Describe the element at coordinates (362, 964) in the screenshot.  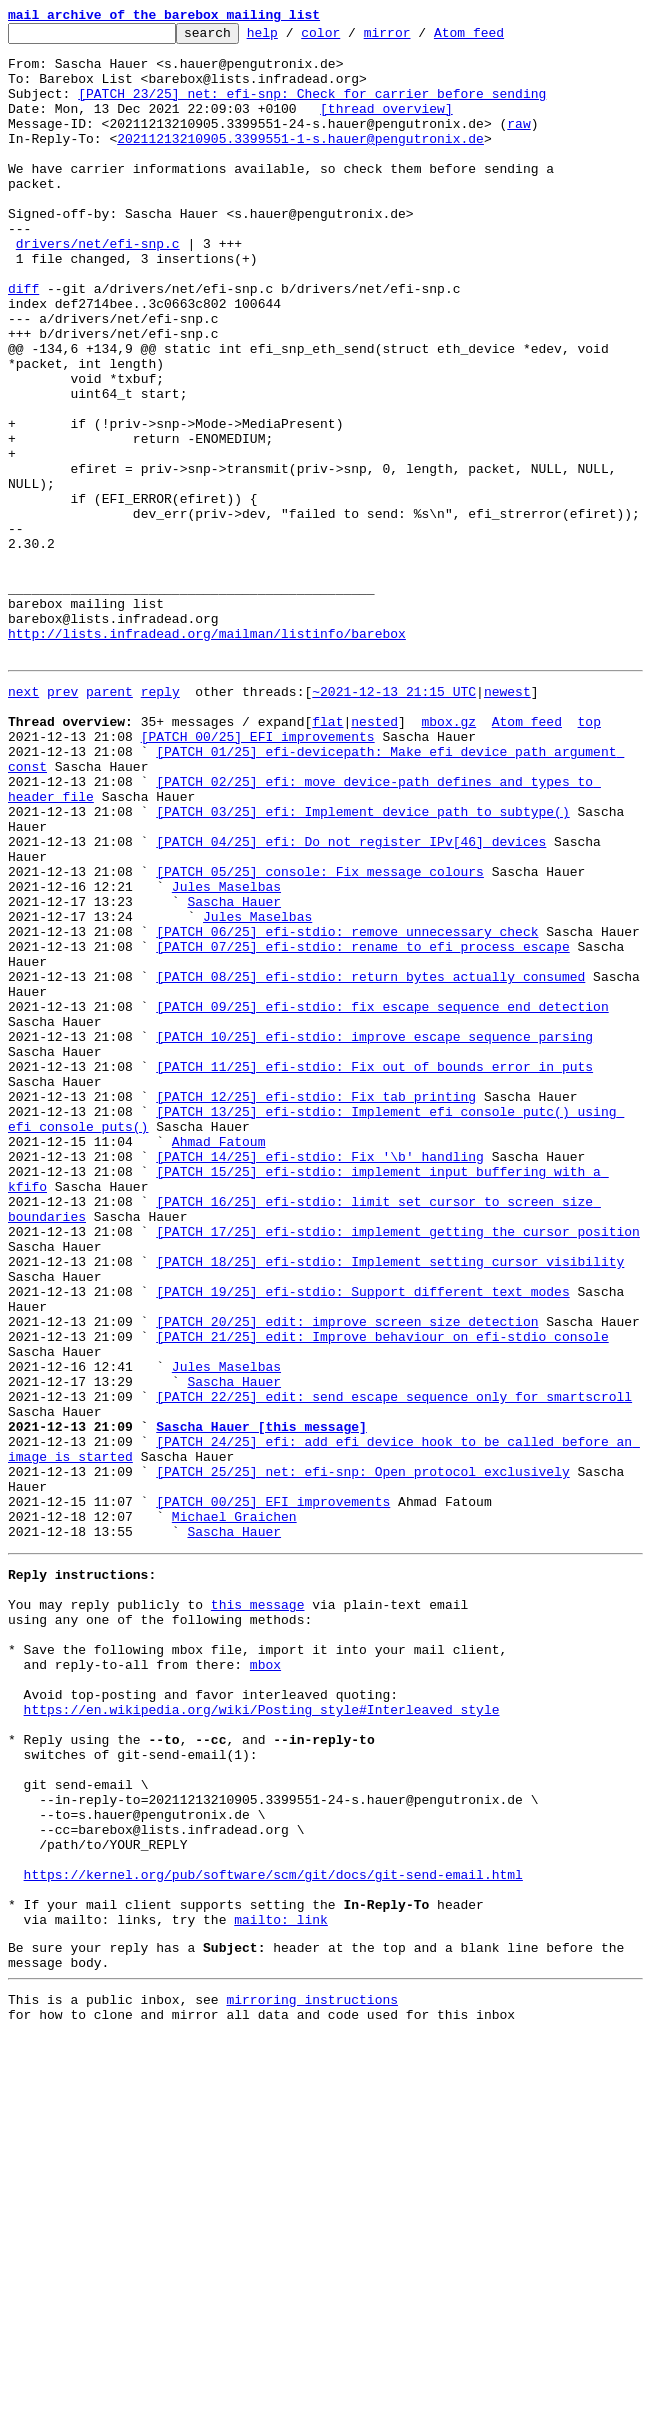
I see `[PATCH 03/25] efi: Implement device_path_to_subtype()` at that location.